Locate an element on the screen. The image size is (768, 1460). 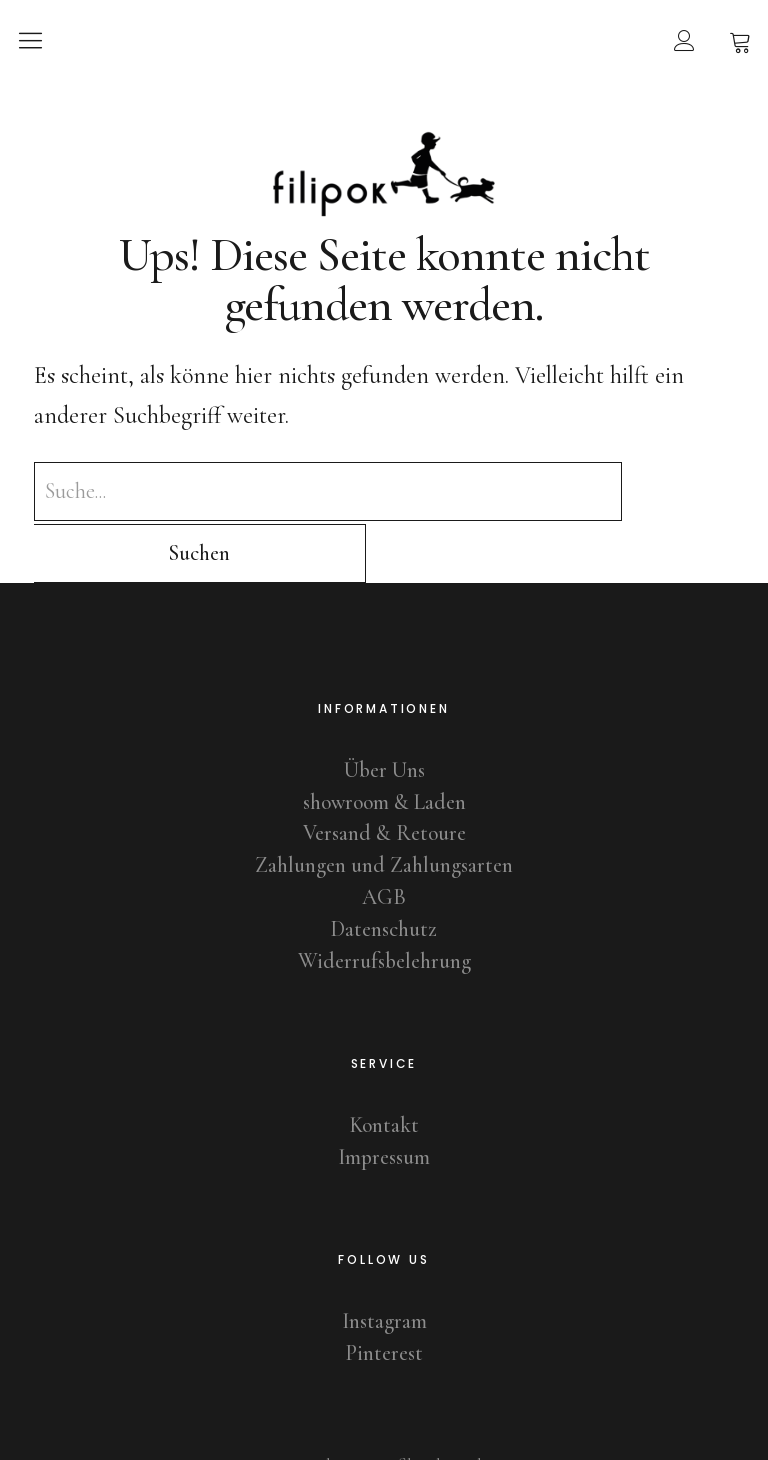
Über Uns is located at coordinates (384, 708).